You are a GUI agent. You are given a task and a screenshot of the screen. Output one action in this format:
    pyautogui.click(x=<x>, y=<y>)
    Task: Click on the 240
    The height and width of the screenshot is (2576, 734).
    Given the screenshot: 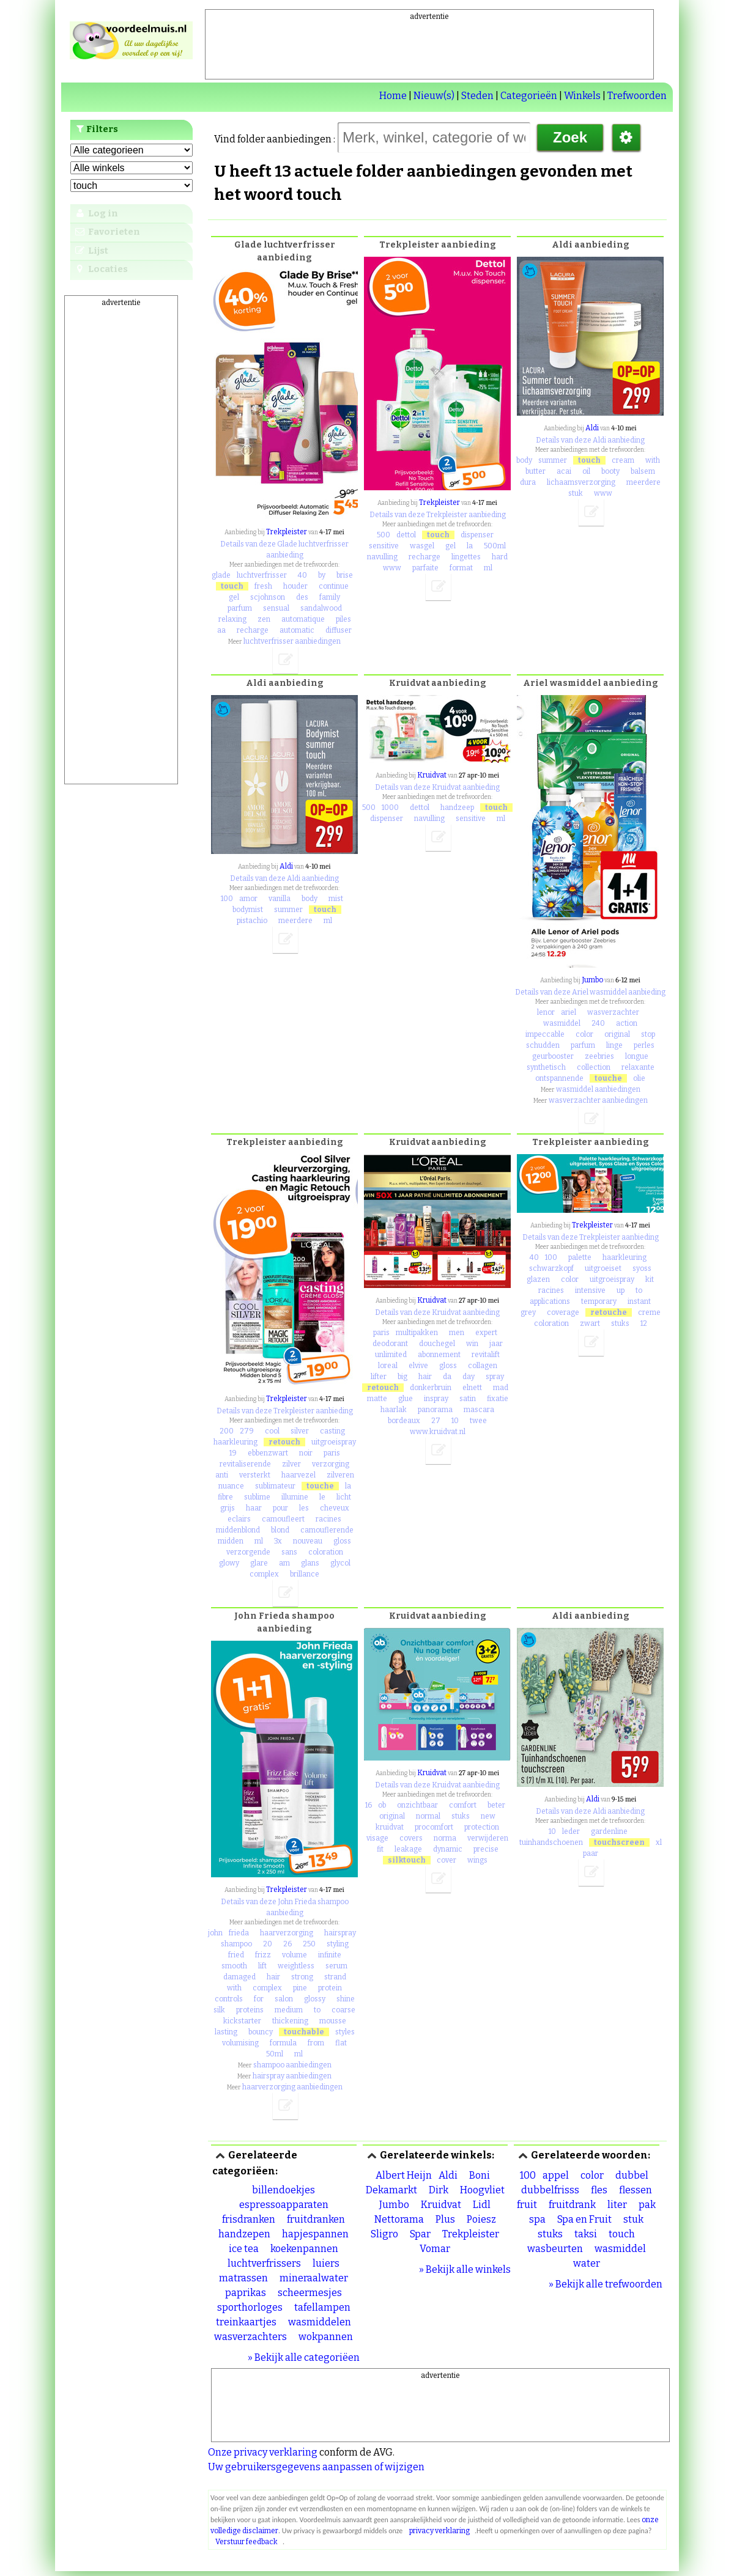 What is the action you would take?
    pyautogui.click(x=598, y=1023)
    